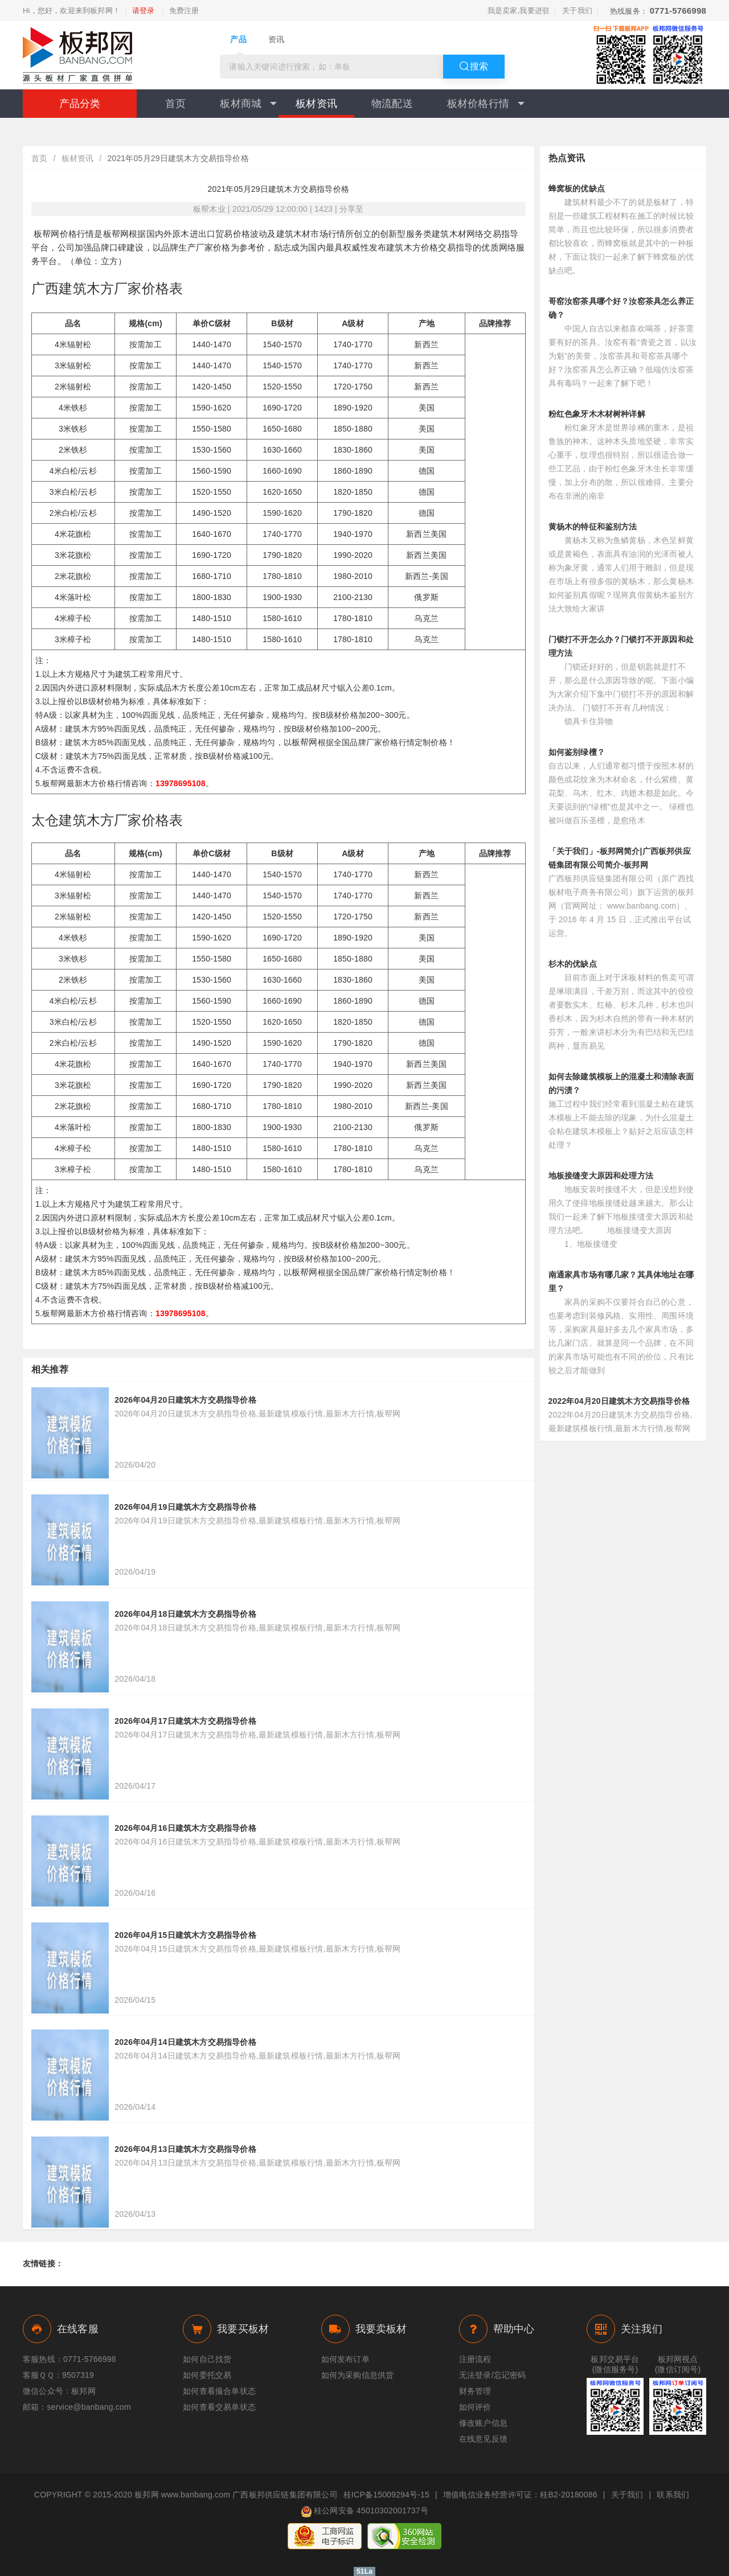 Image resolution: width=729 pixels, height=2576 pixels. What do you see at coordinates (621, 1281) in the screenshot?
I see `南通家具市场有哪几家？其具体地址在哪里？` at bounding box center [621, 1281].